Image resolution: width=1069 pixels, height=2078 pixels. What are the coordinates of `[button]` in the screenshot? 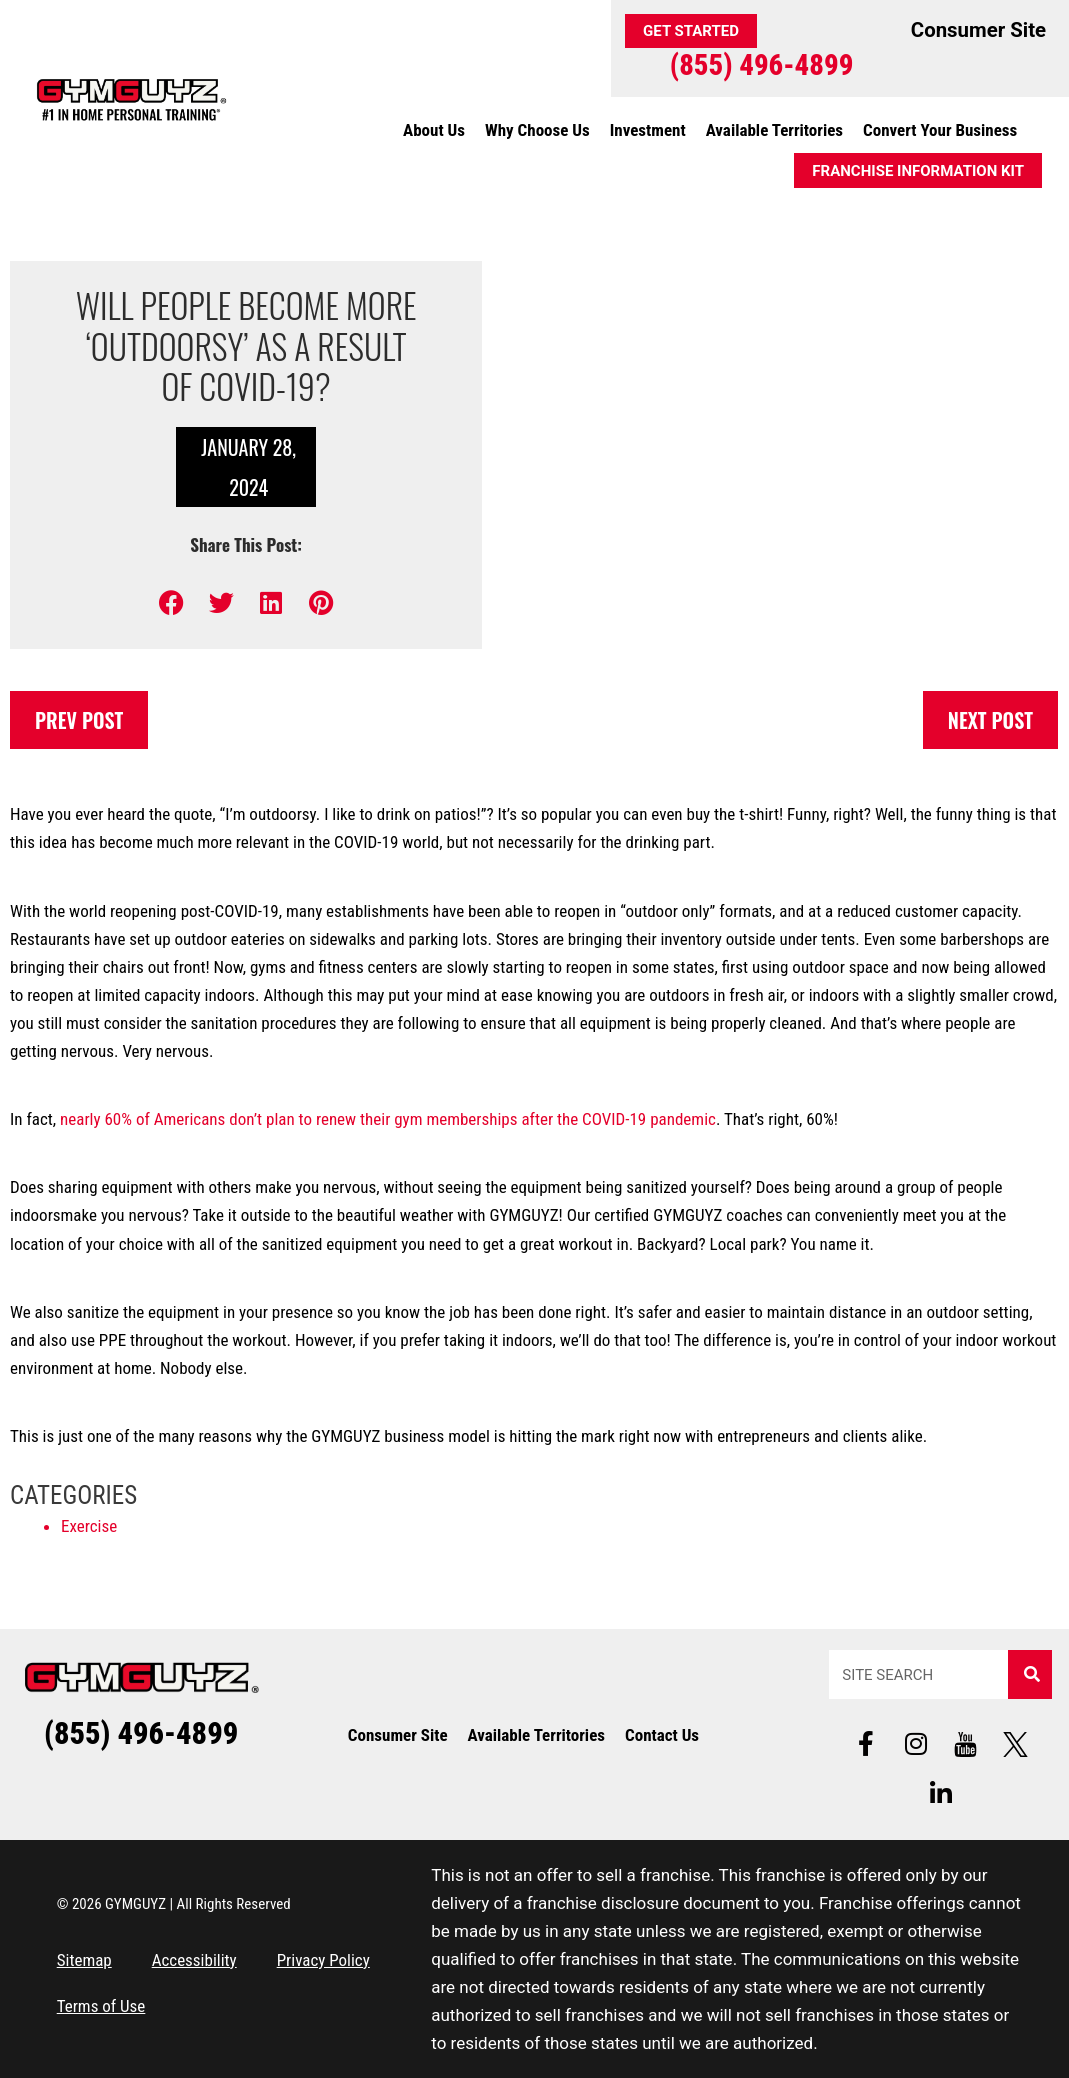 It's located at (171, 602).